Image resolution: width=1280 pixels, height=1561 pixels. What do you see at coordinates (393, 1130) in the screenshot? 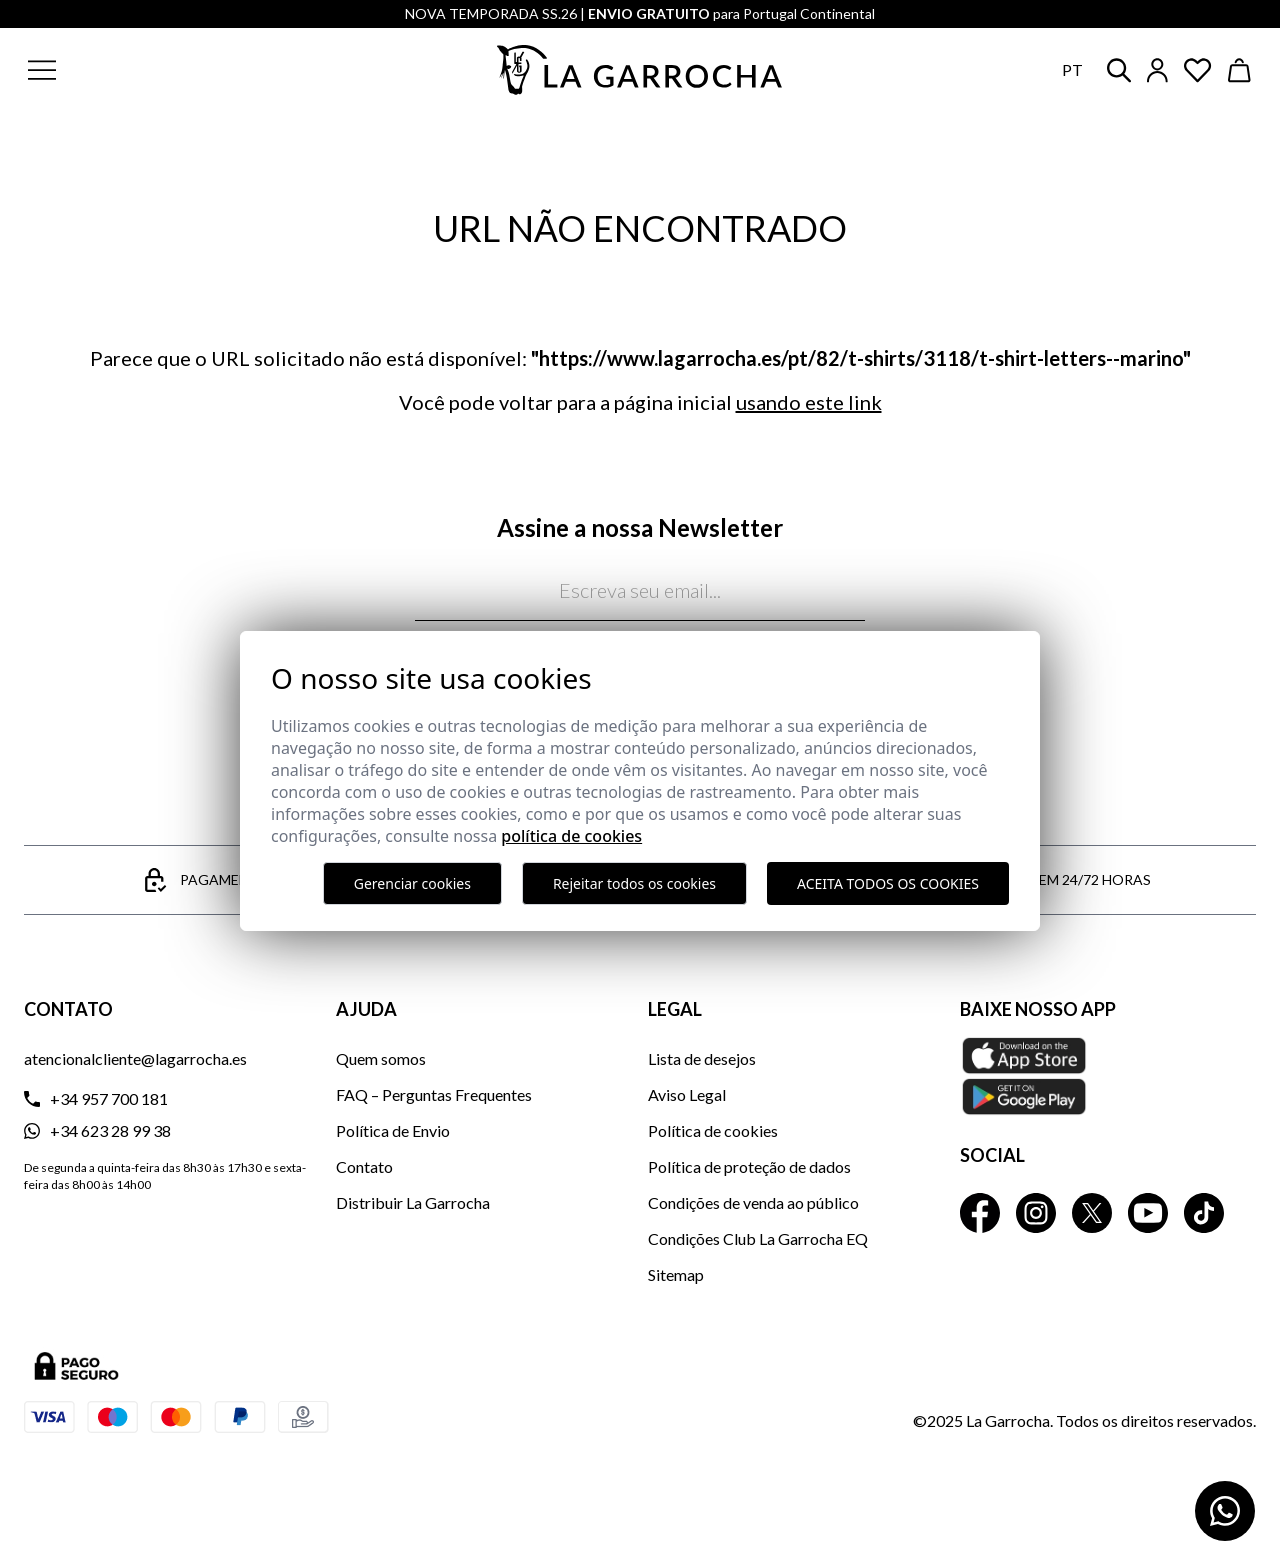
I see `Política de Envio` at bounding box center [393, 1130].